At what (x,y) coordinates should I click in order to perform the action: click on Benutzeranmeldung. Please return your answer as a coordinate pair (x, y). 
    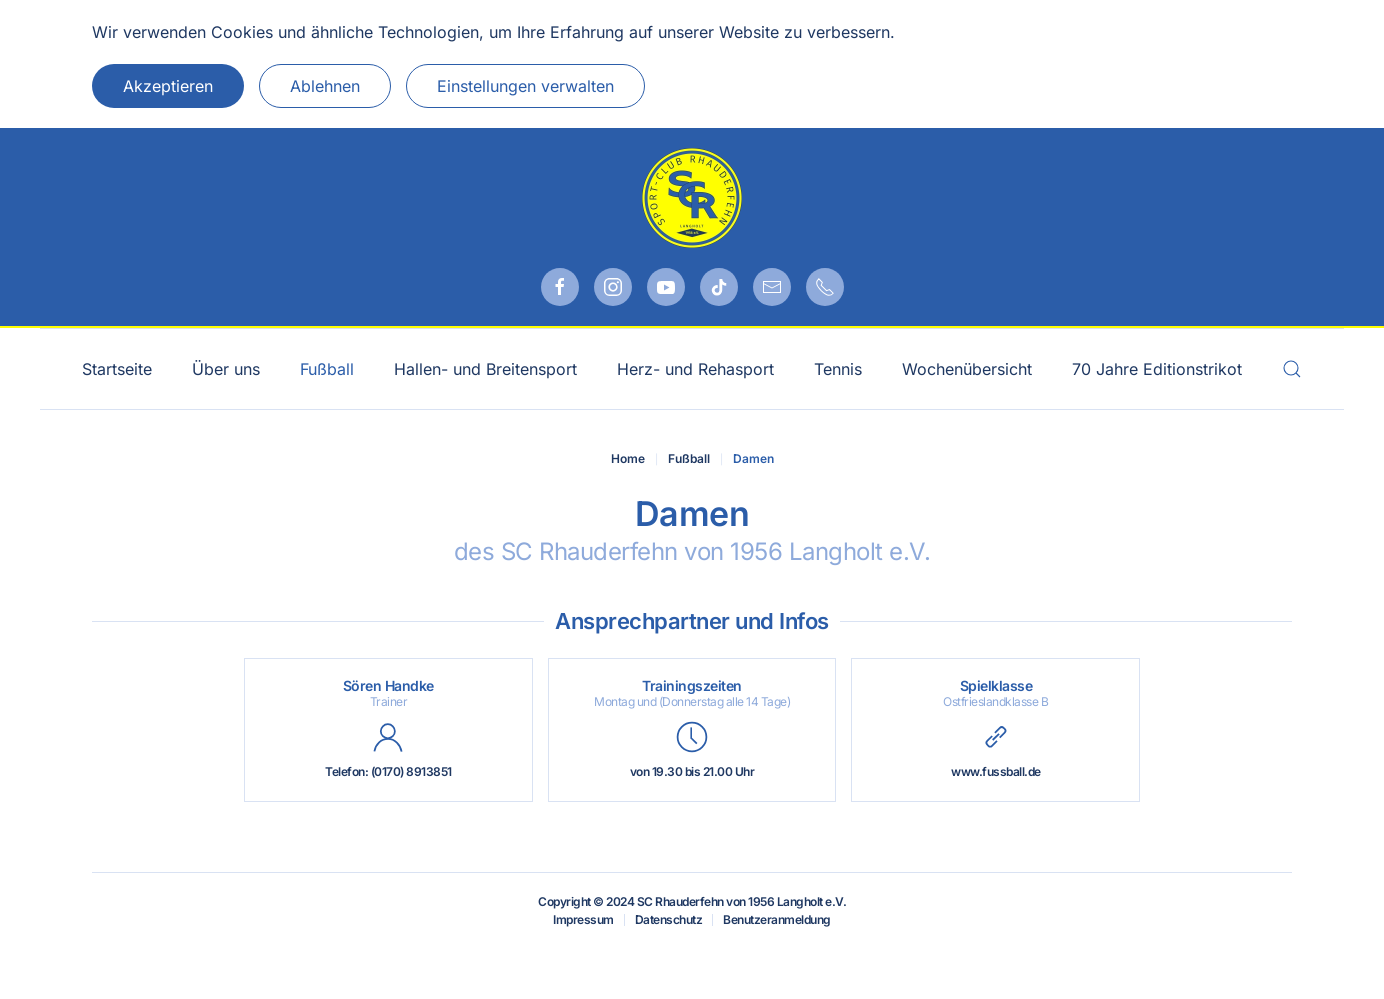
    Looking at the image, I should click on (777, 919).